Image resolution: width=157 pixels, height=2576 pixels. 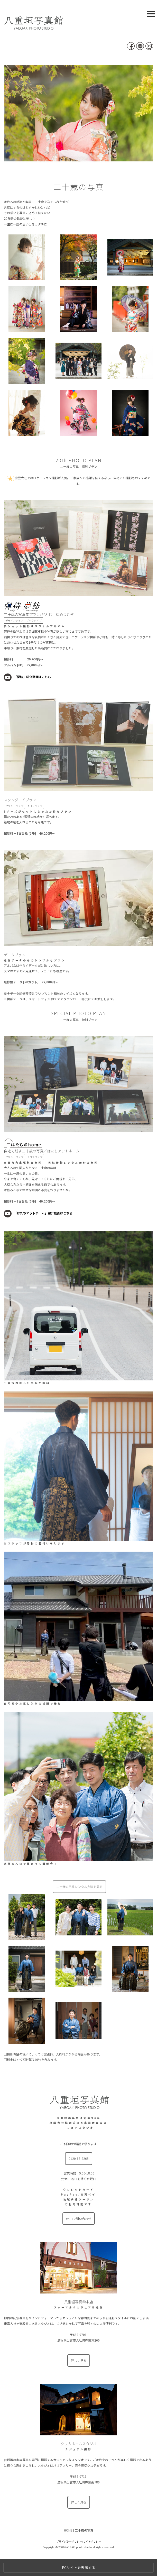 I want to click on WEBで問い合わせ, so click(x=78, y=2218).